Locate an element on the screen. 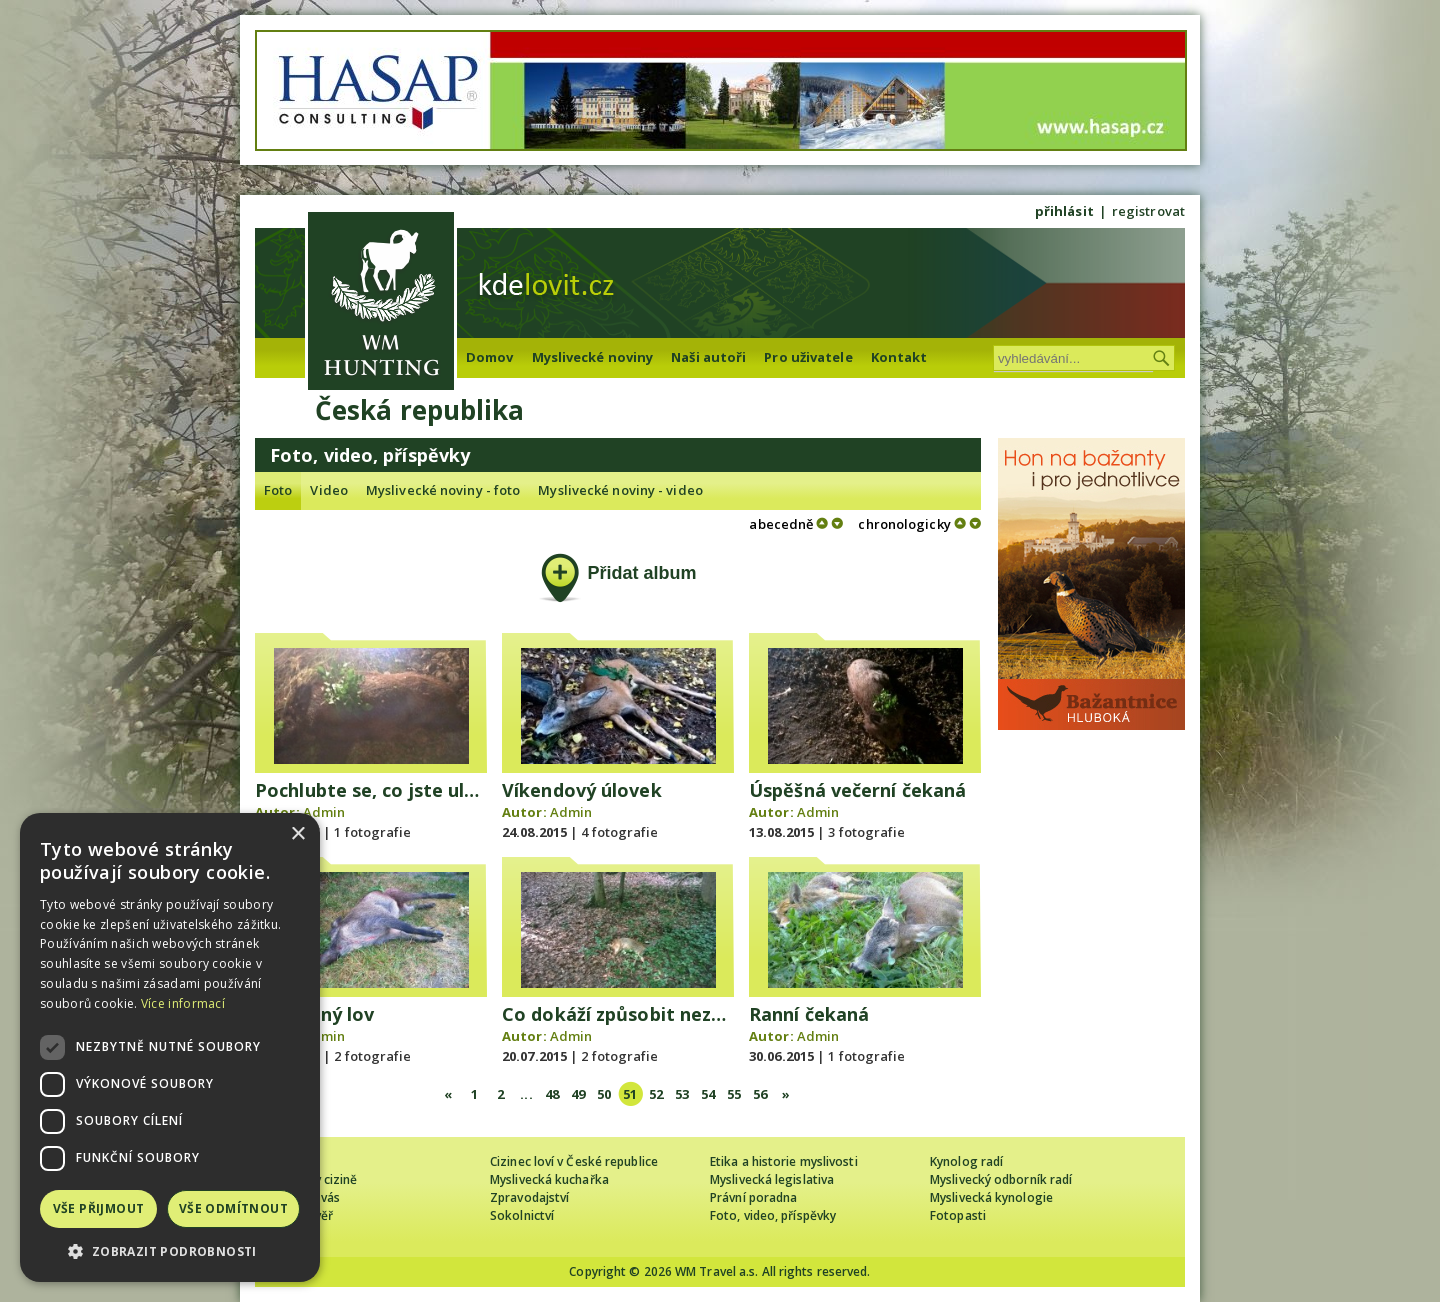 This screenshot has width=1440, height=1302. Myslivecká legislativa is located at coordinates (772, 1179).